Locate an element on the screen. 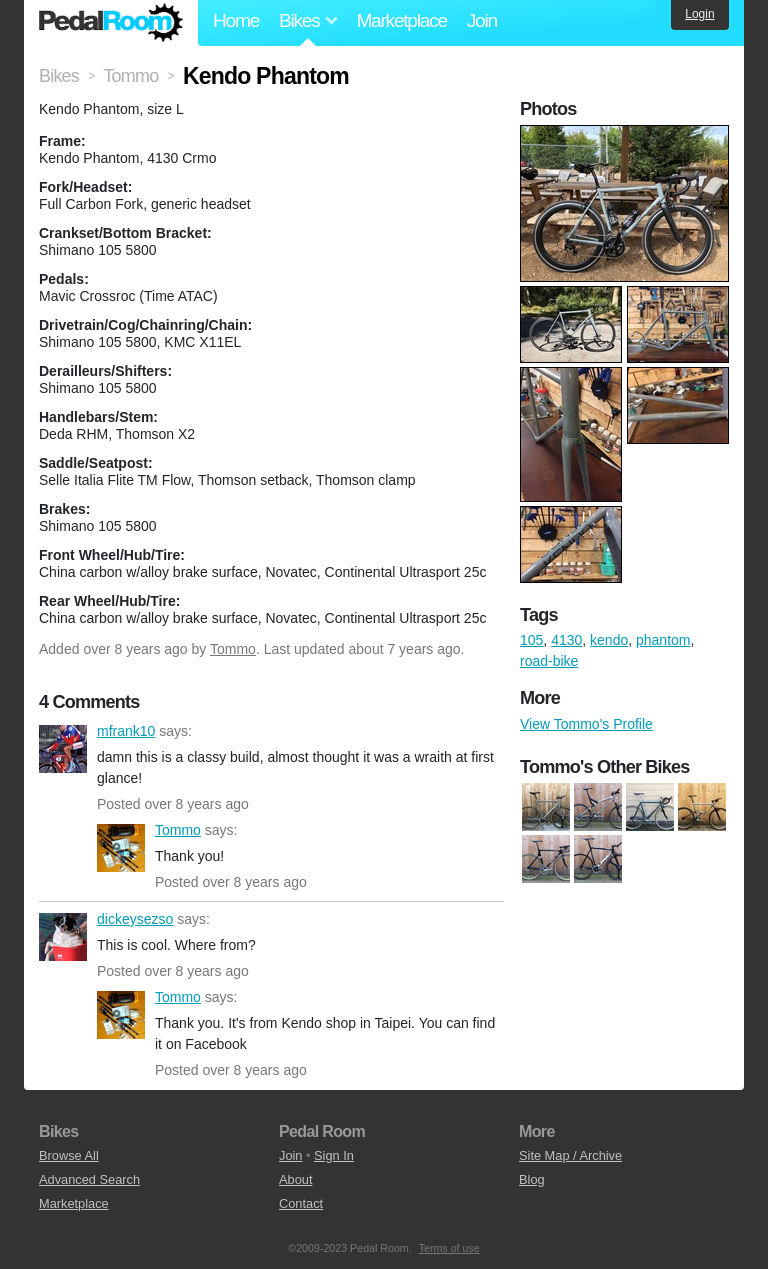  Tommo is located at coordinates (233, 649).